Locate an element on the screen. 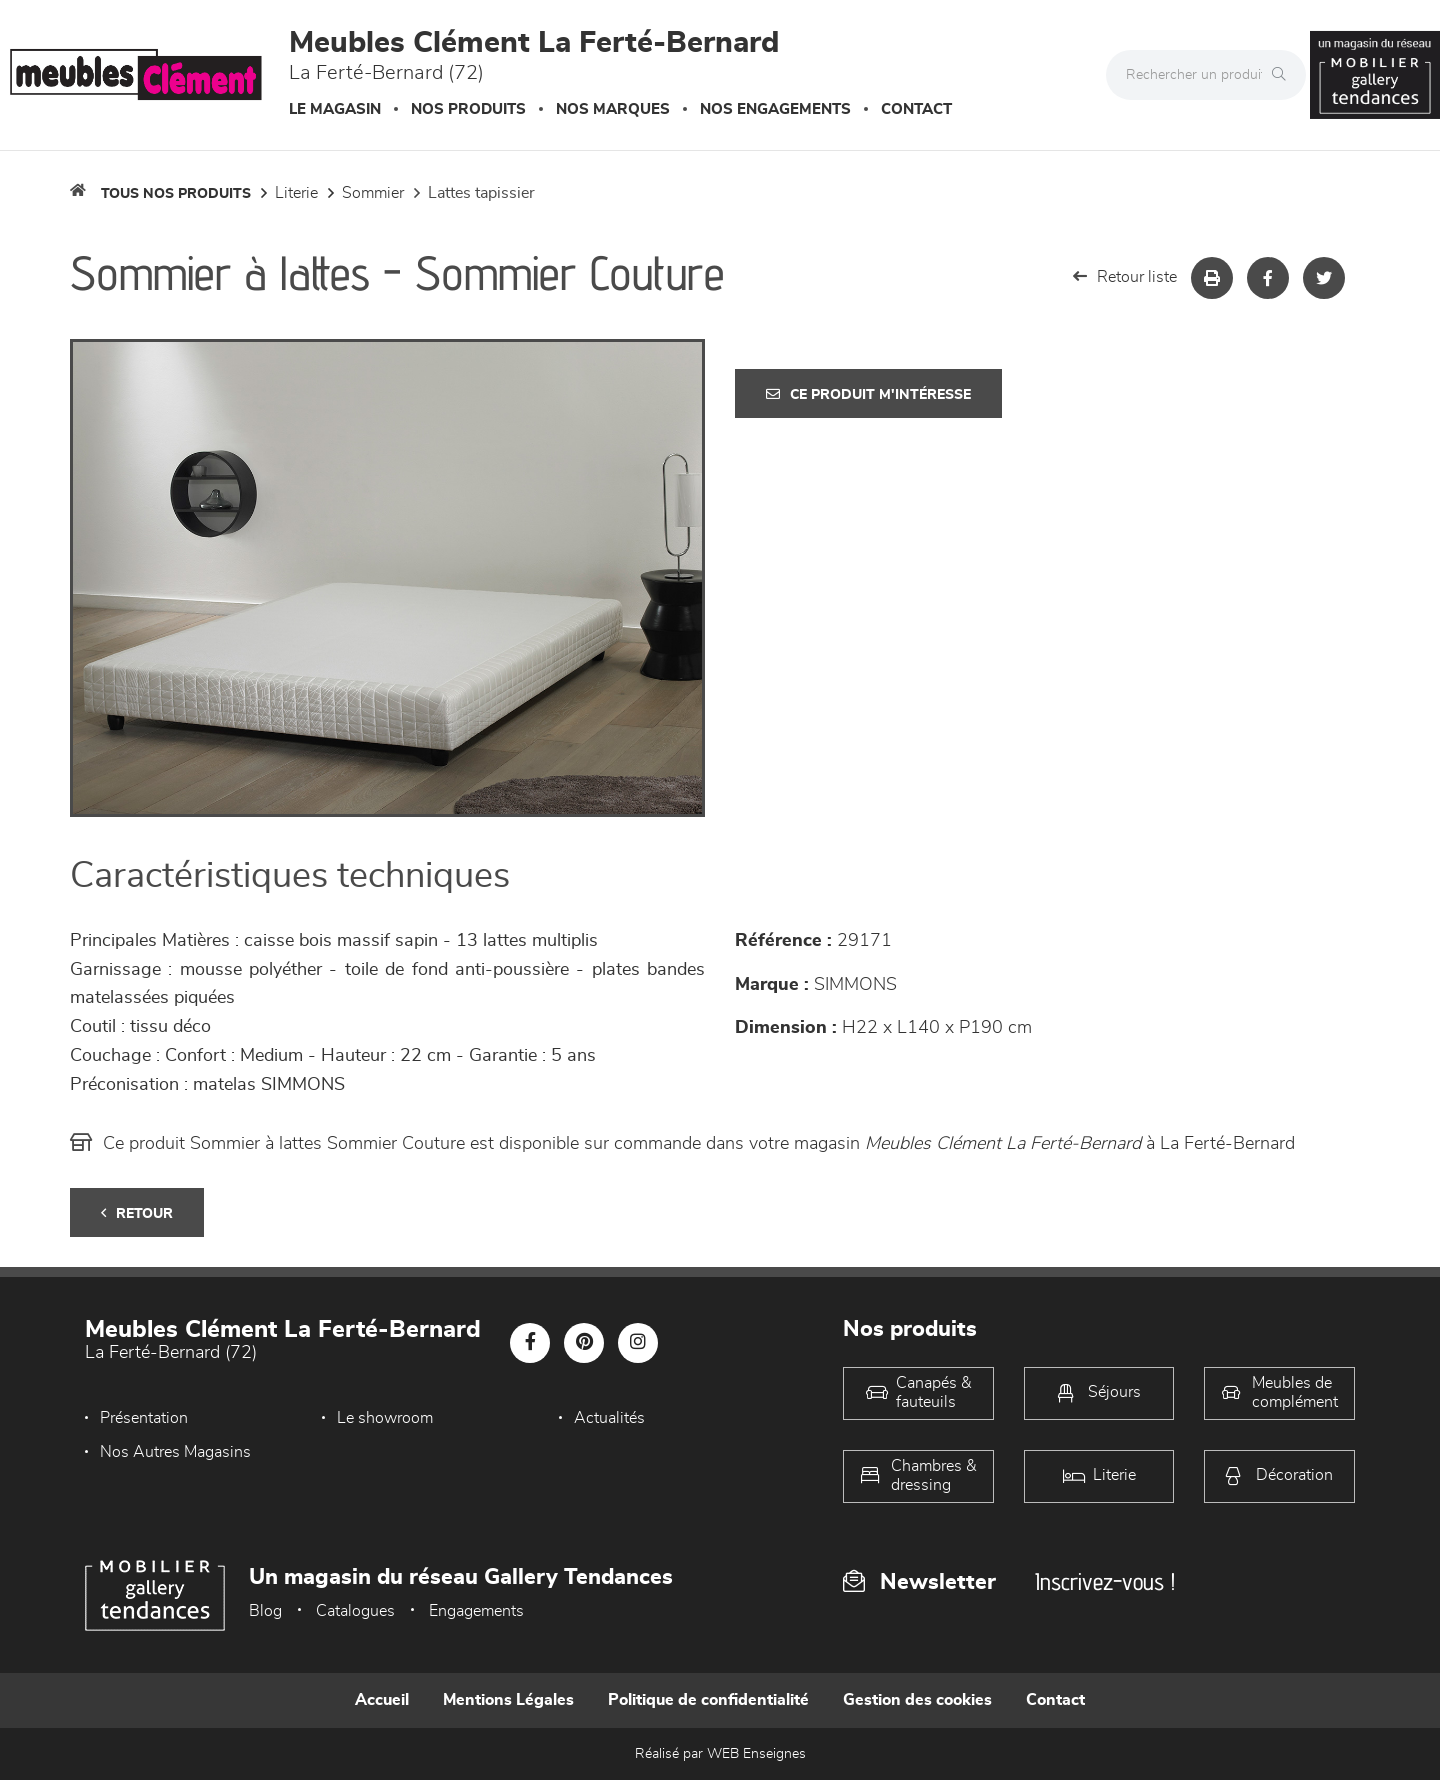  Politique de confidentialité is located at coordinates (708, 1700).